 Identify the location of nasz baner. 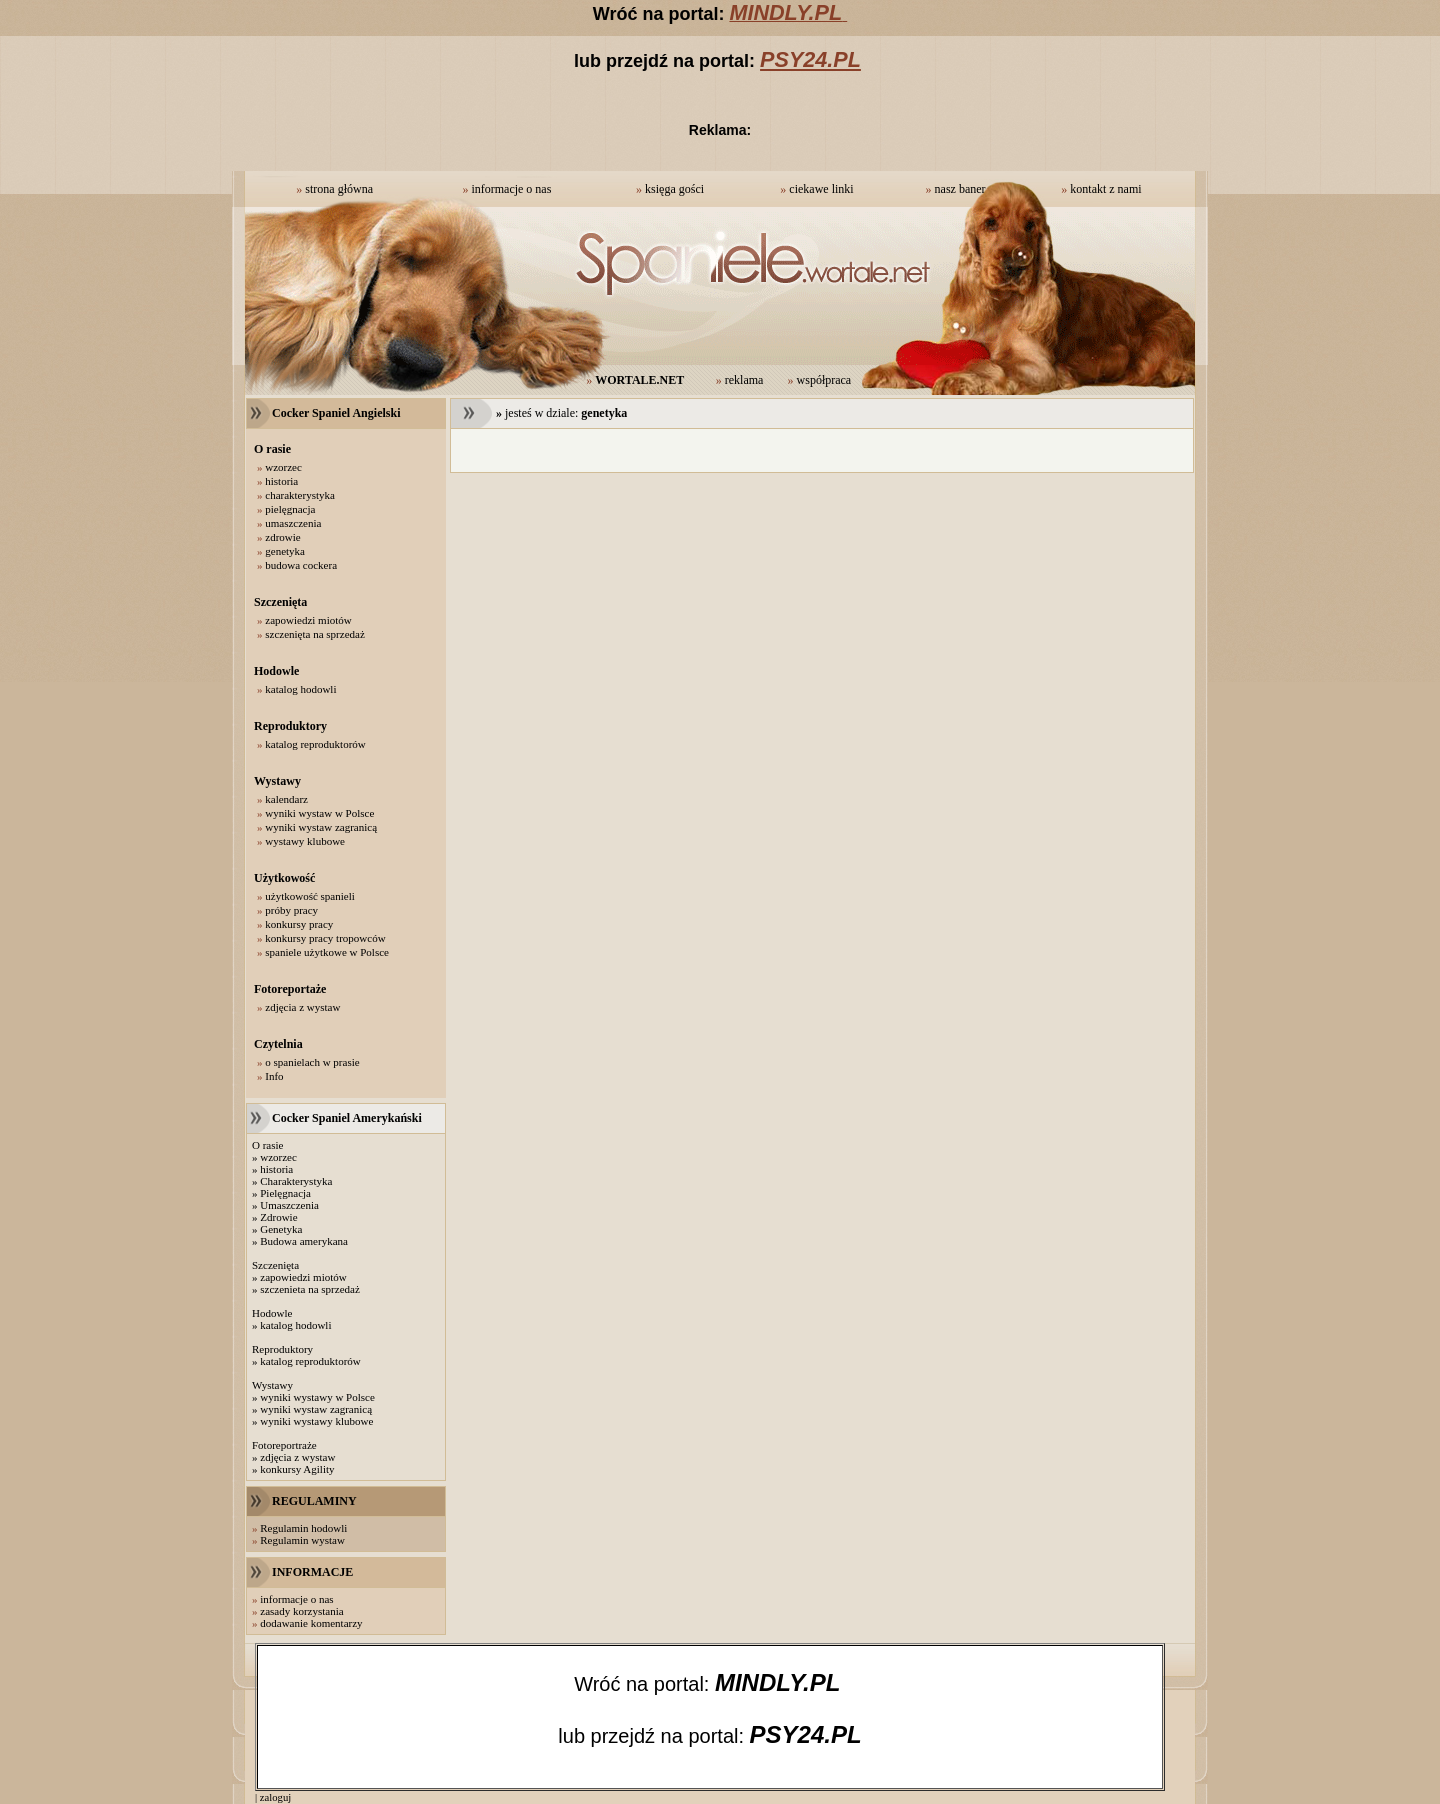
(960, 189).